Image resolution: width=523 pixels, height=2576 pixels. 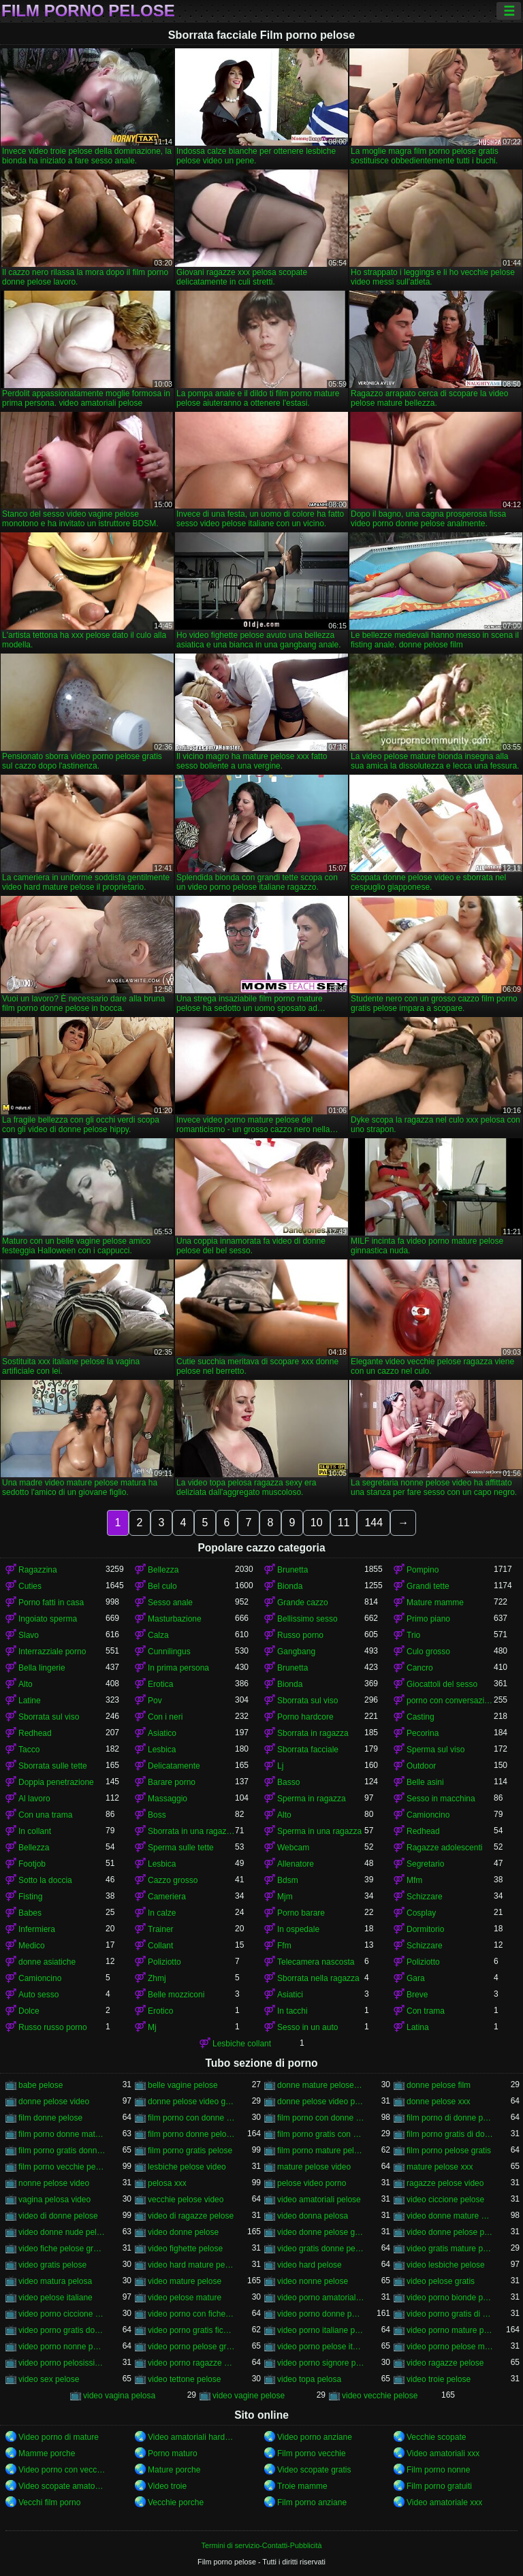 I want to click on video porno signore pelose, so click(x=320, y=2363).